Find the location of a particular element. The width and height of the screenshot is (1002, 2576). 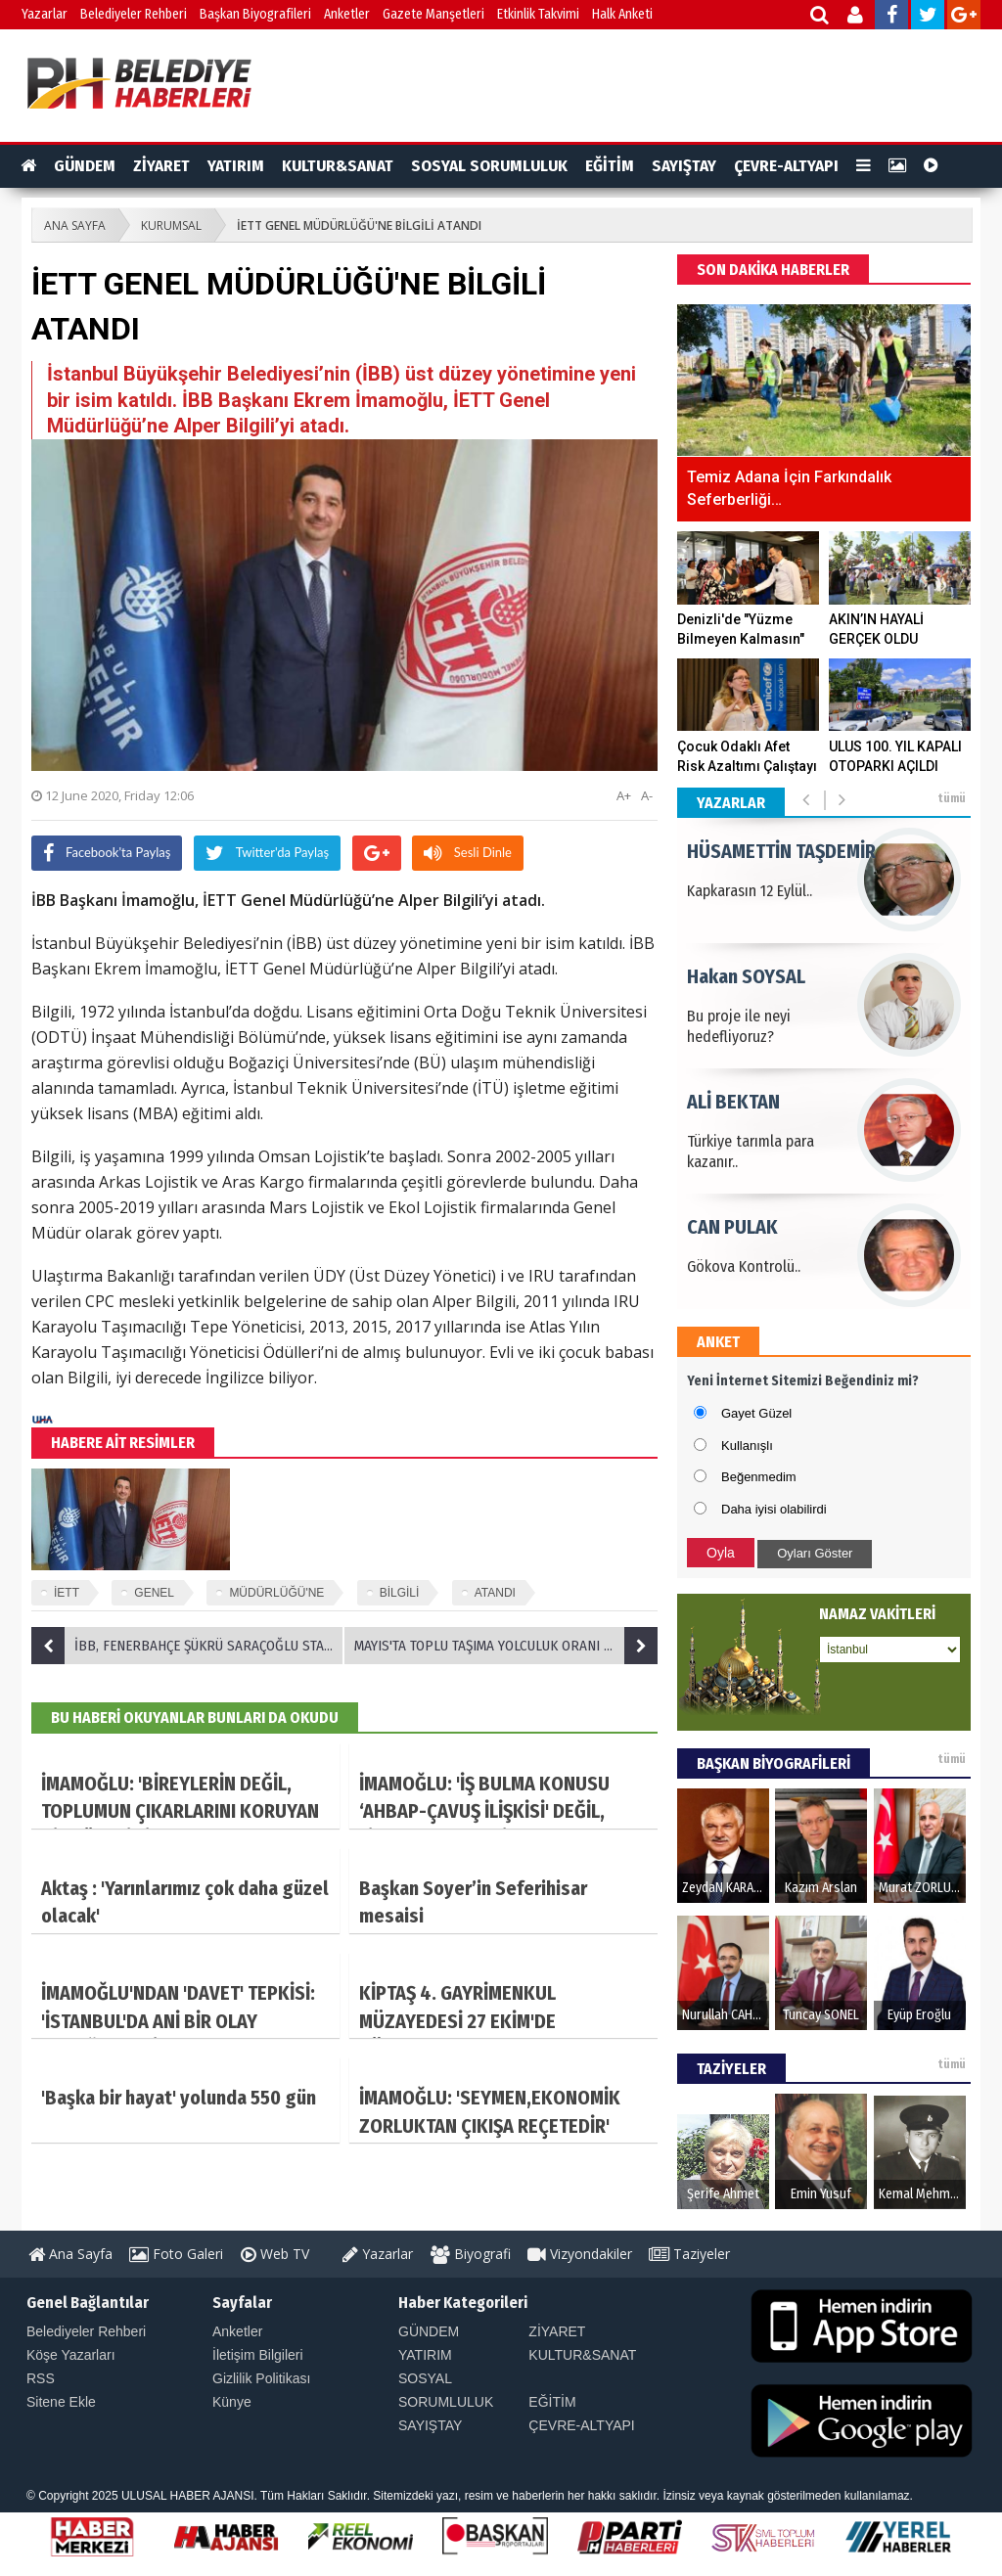

Kullanışlı is located at coordinates (747, 1445).